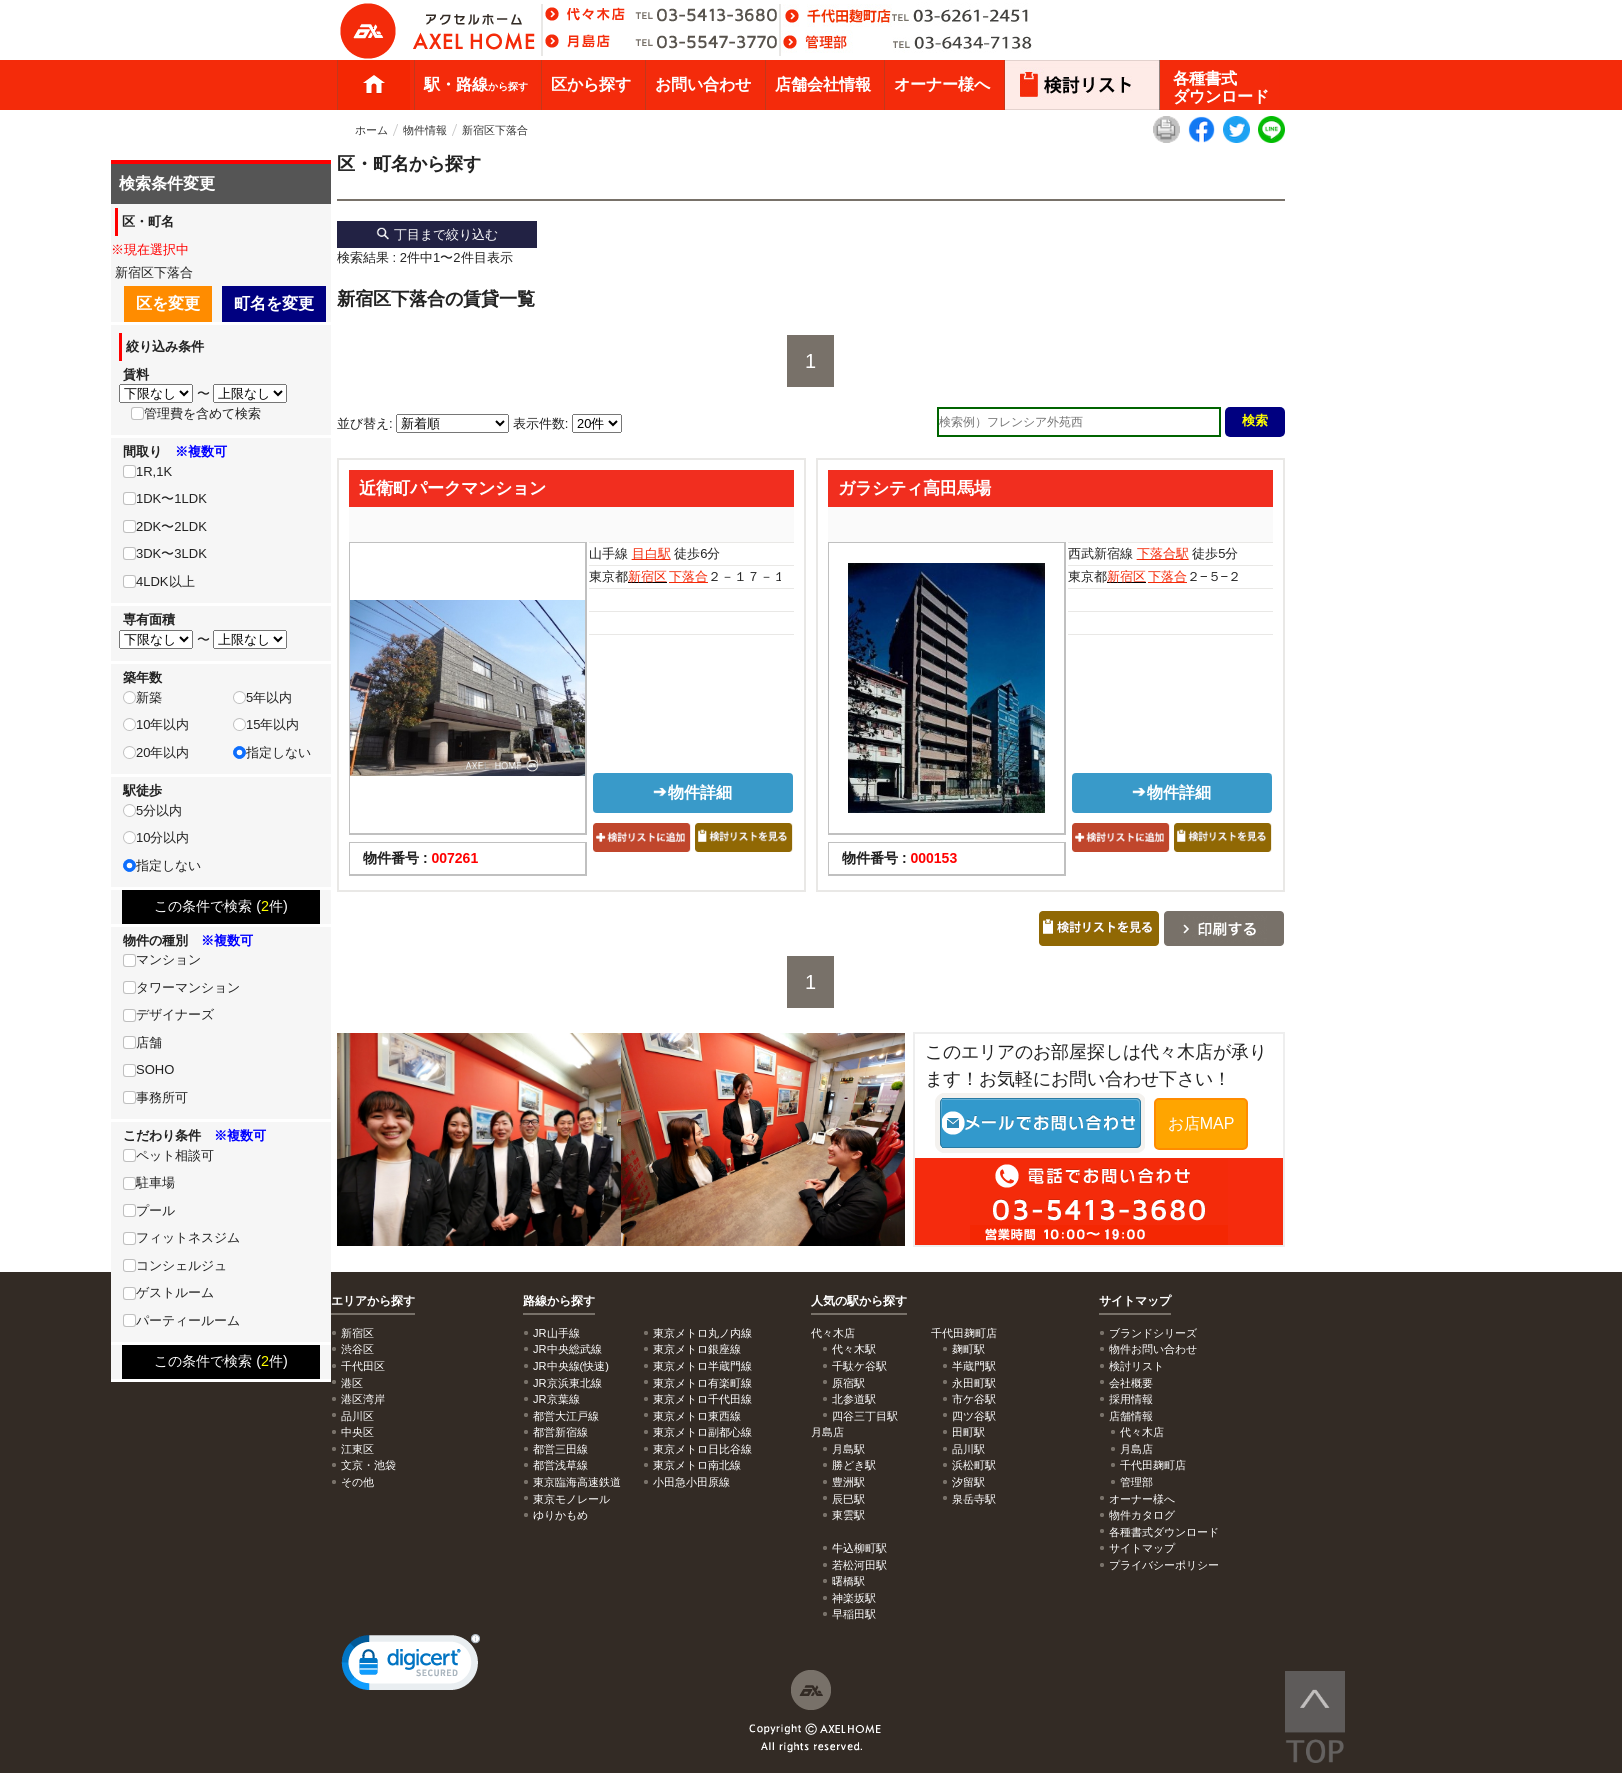  Describe the element at coordinates (702, 1449) in the screenshot. I see `東京メトロ日比谷線` at that location.